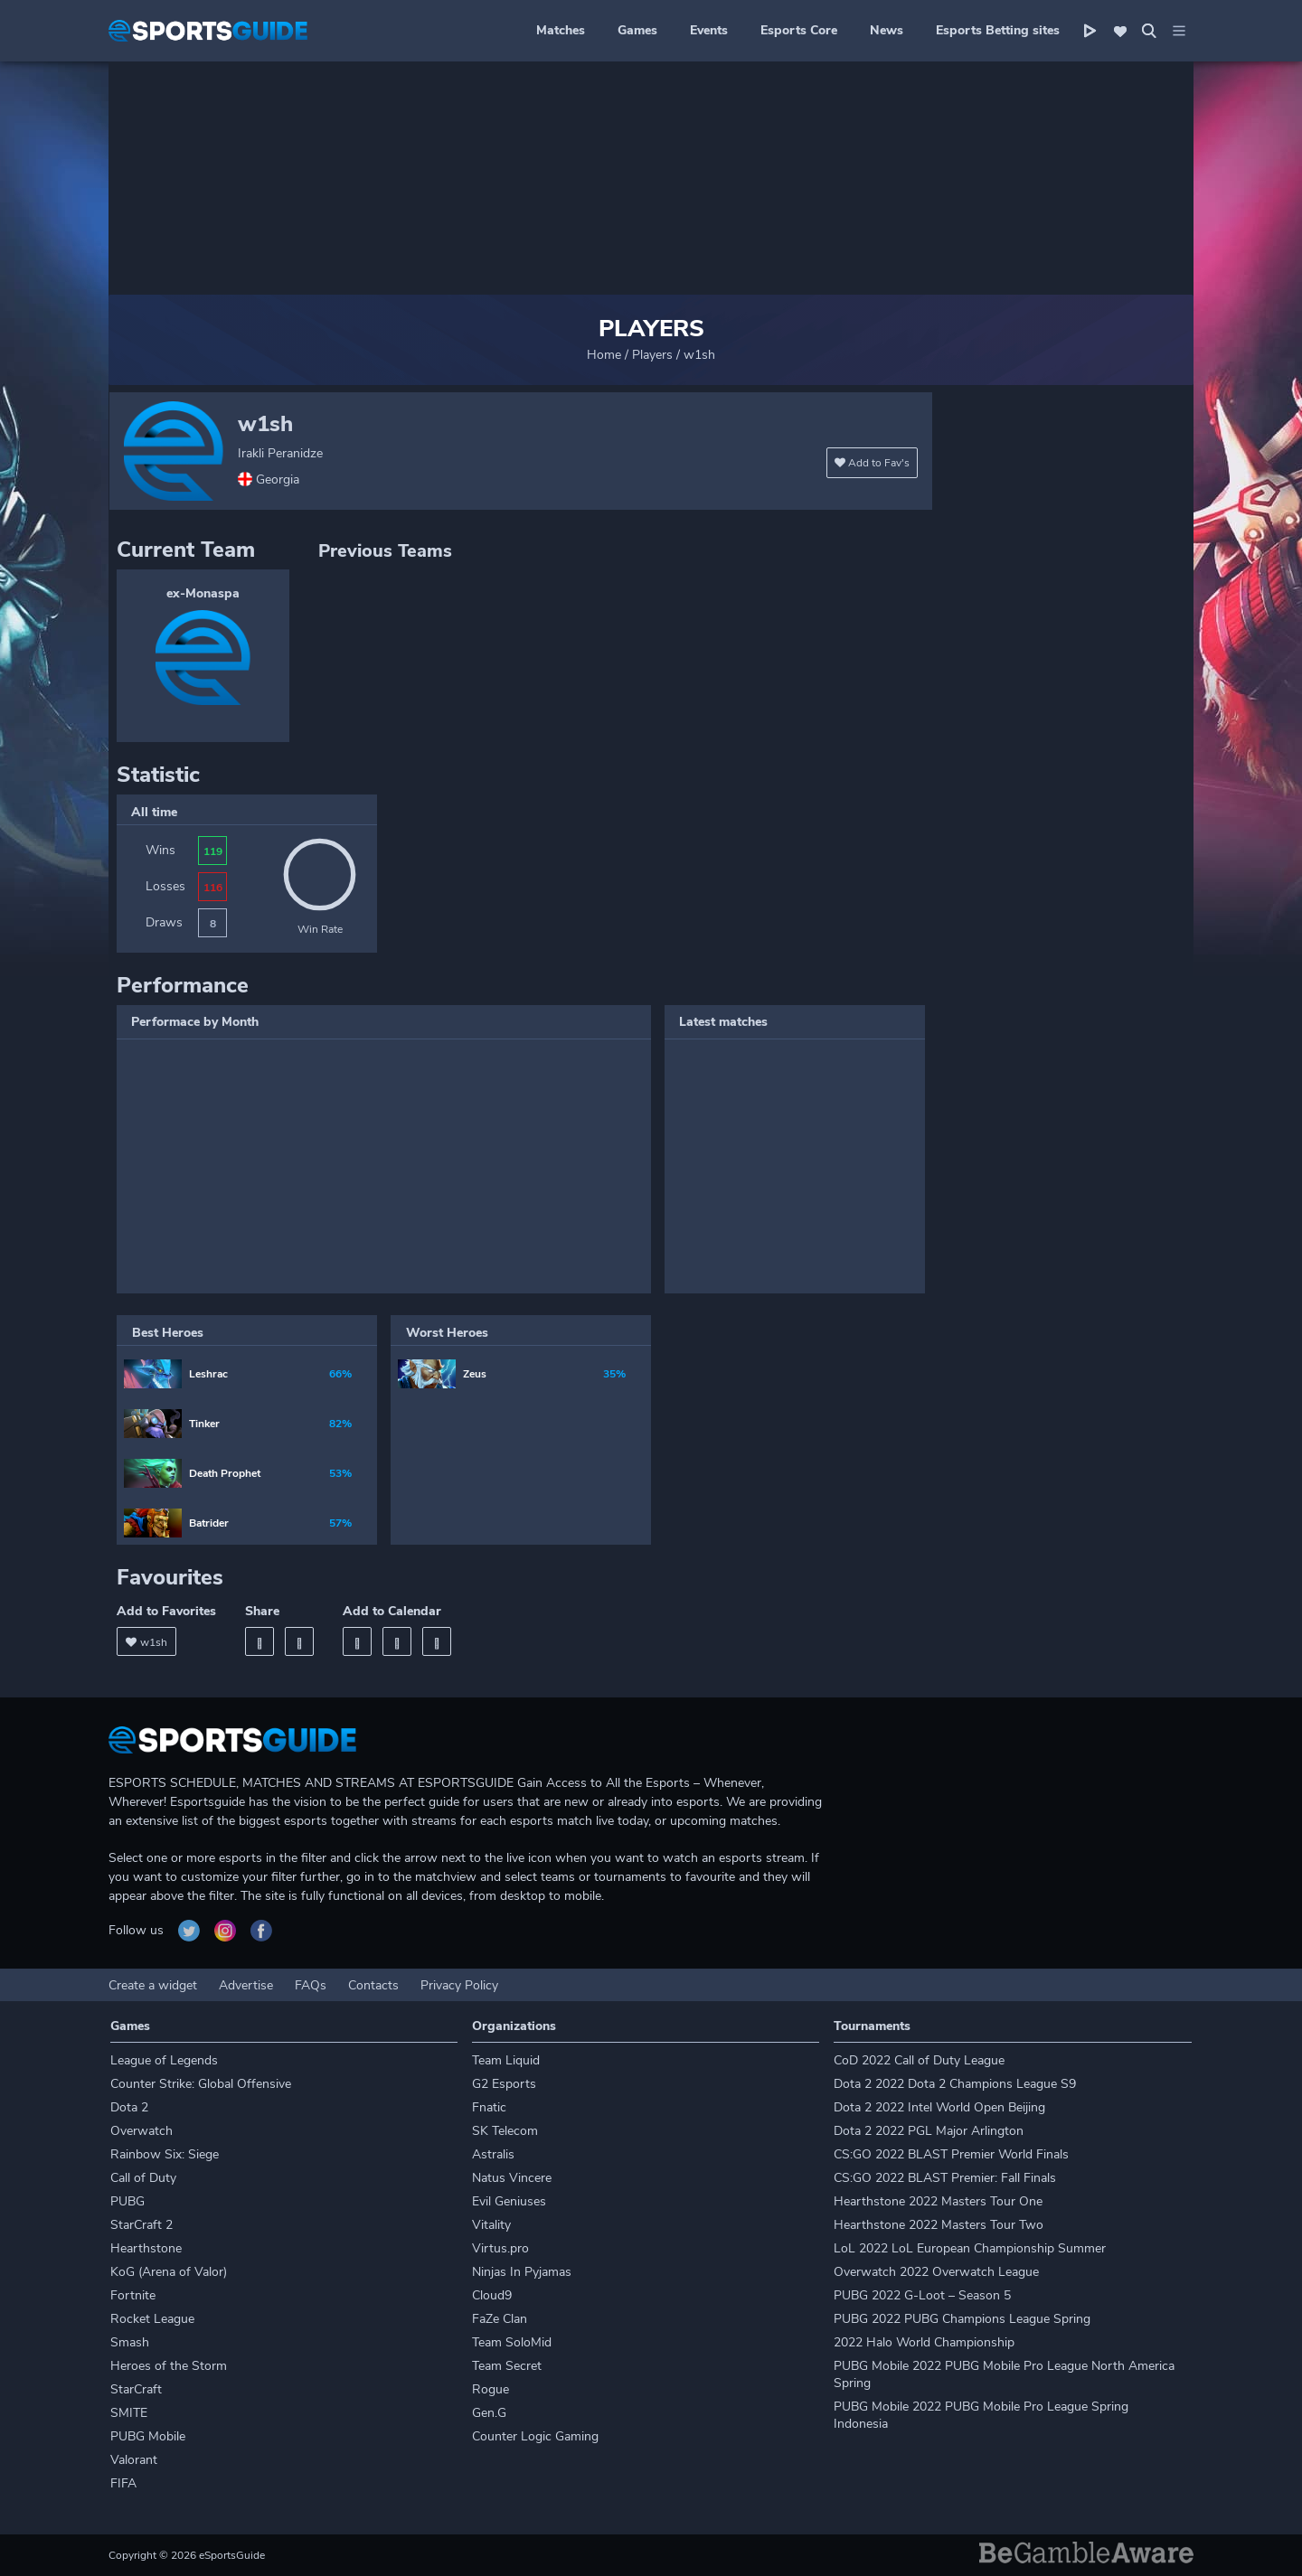 This screenshot has width=1302, height=2576. Describe the element at coordinates (136, 2389) in the screenshot. I see `StarCraft` at that location.